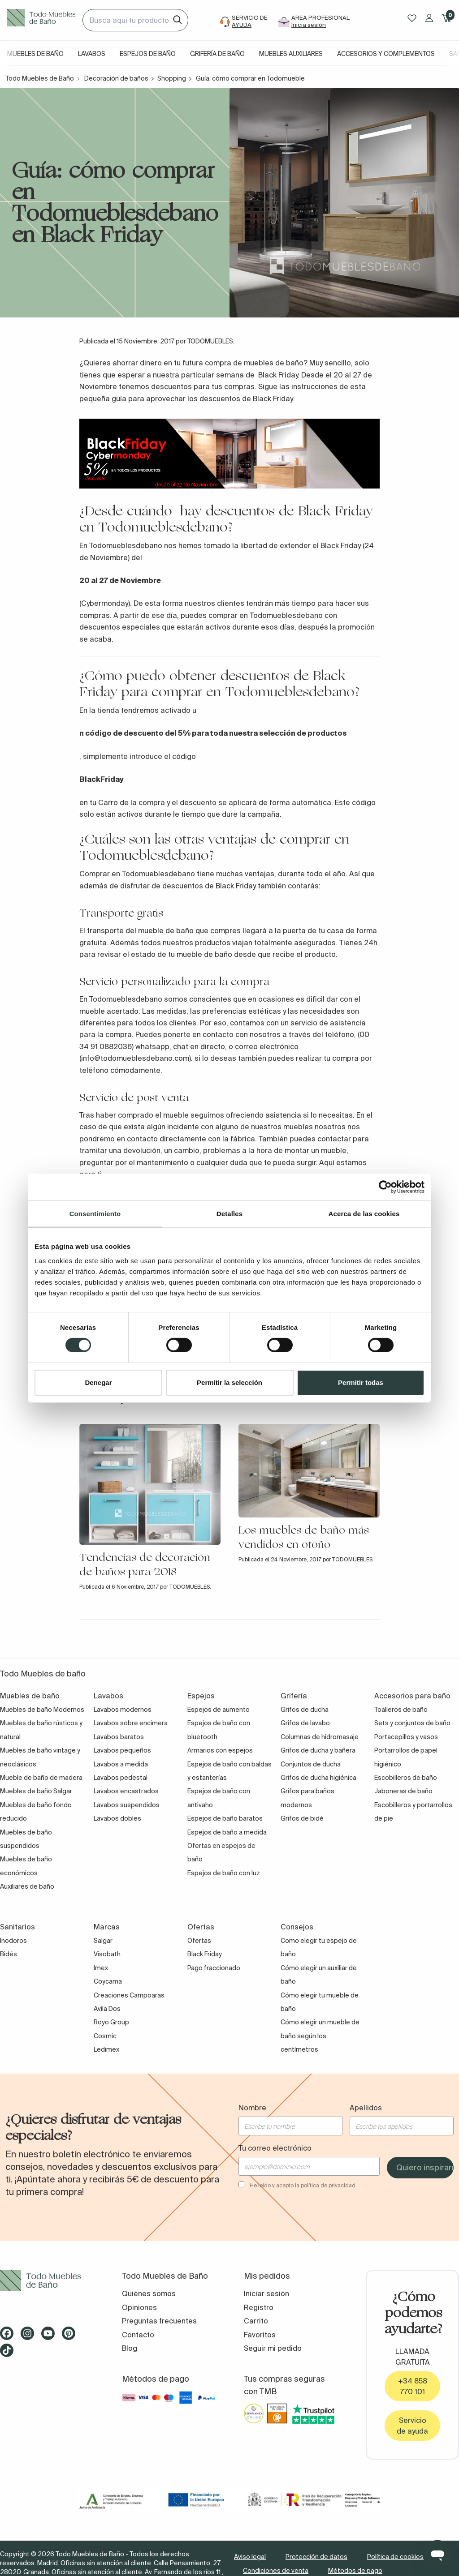 The width and height of the screenshot is (459, 2576). What do you see at coordinates (129, 2348) in the screenshot?
I see `Blog` at bounding box center [129, 2348].